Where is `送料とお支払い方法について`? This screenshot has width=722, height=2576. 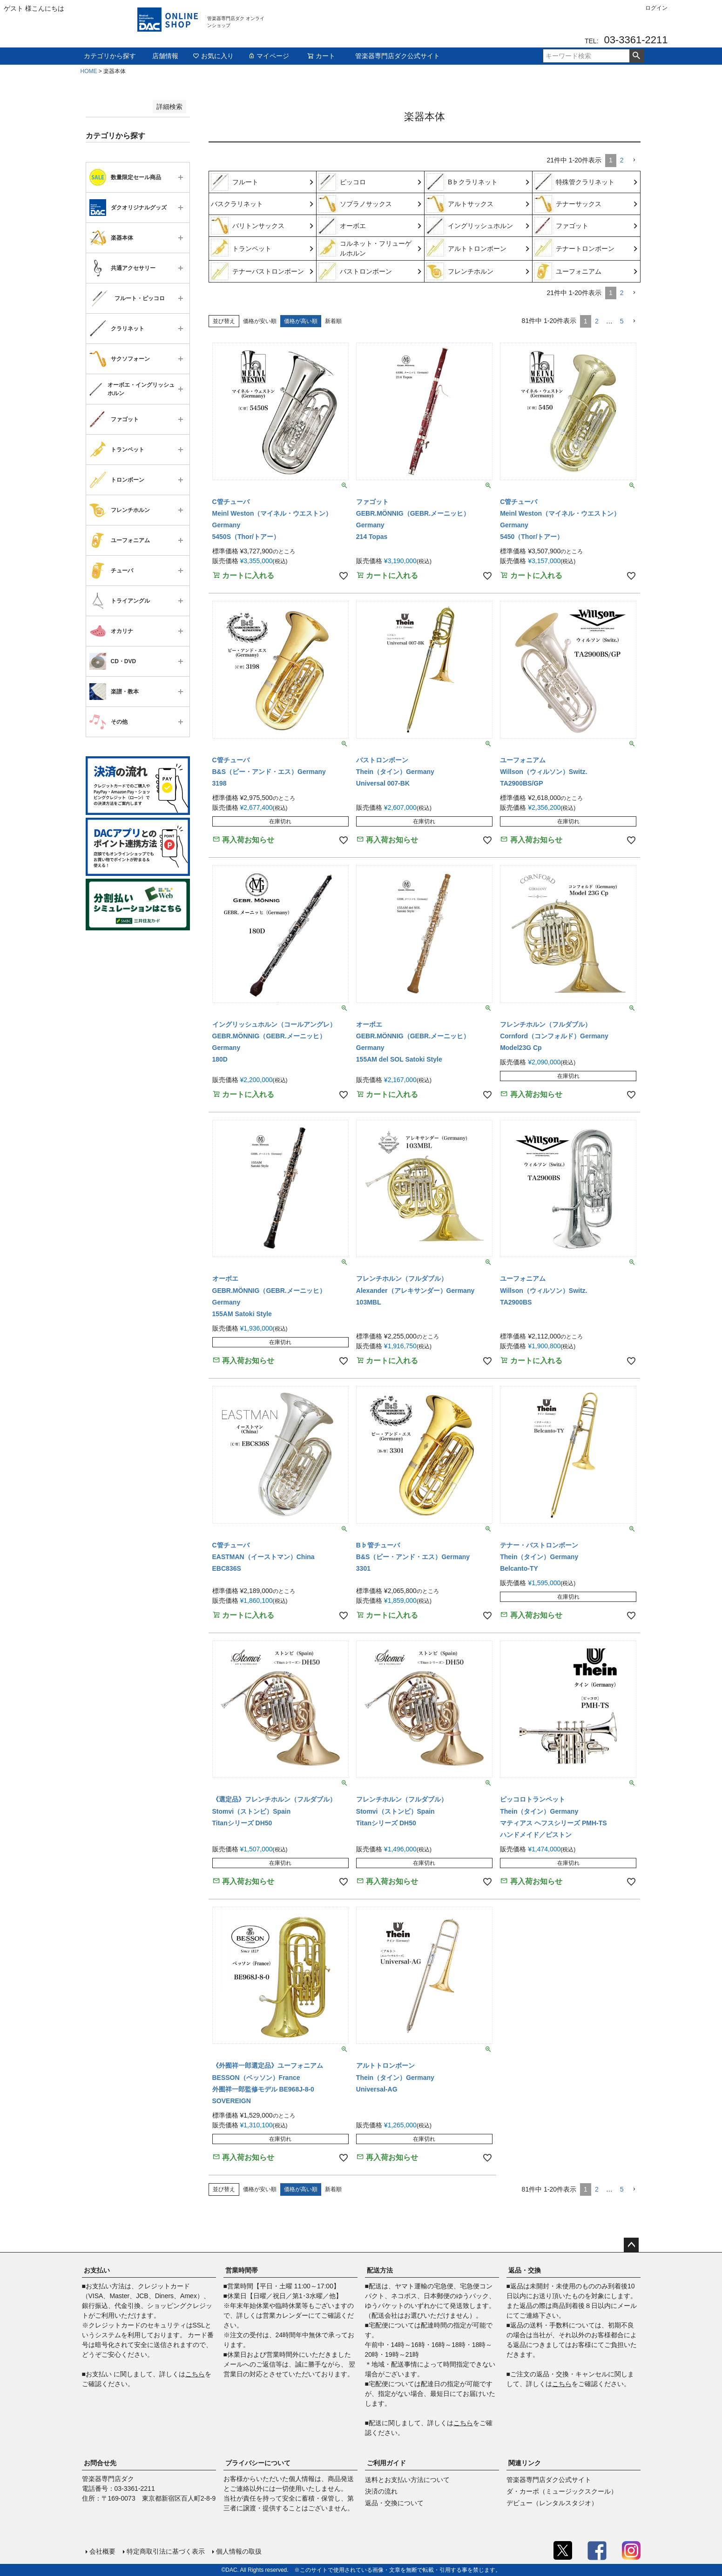 送料とお支払い方法について is located at coordinates (407, 2479).